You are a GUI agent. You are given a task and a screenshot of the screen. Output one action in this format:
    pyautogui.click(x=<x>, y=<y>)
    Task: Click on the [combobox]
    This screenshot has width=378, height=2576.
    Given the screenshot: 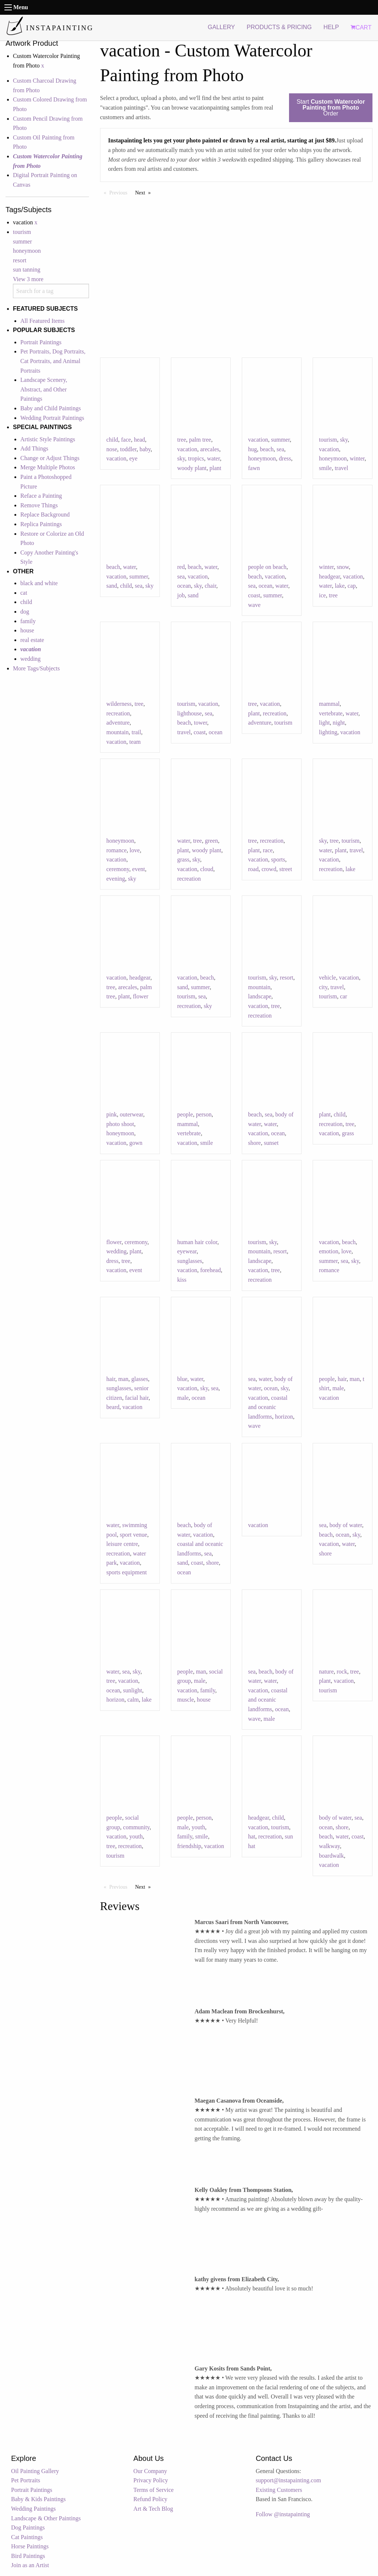 What is the action you would take?
    pyautogui.click(x=51, y=291)
    